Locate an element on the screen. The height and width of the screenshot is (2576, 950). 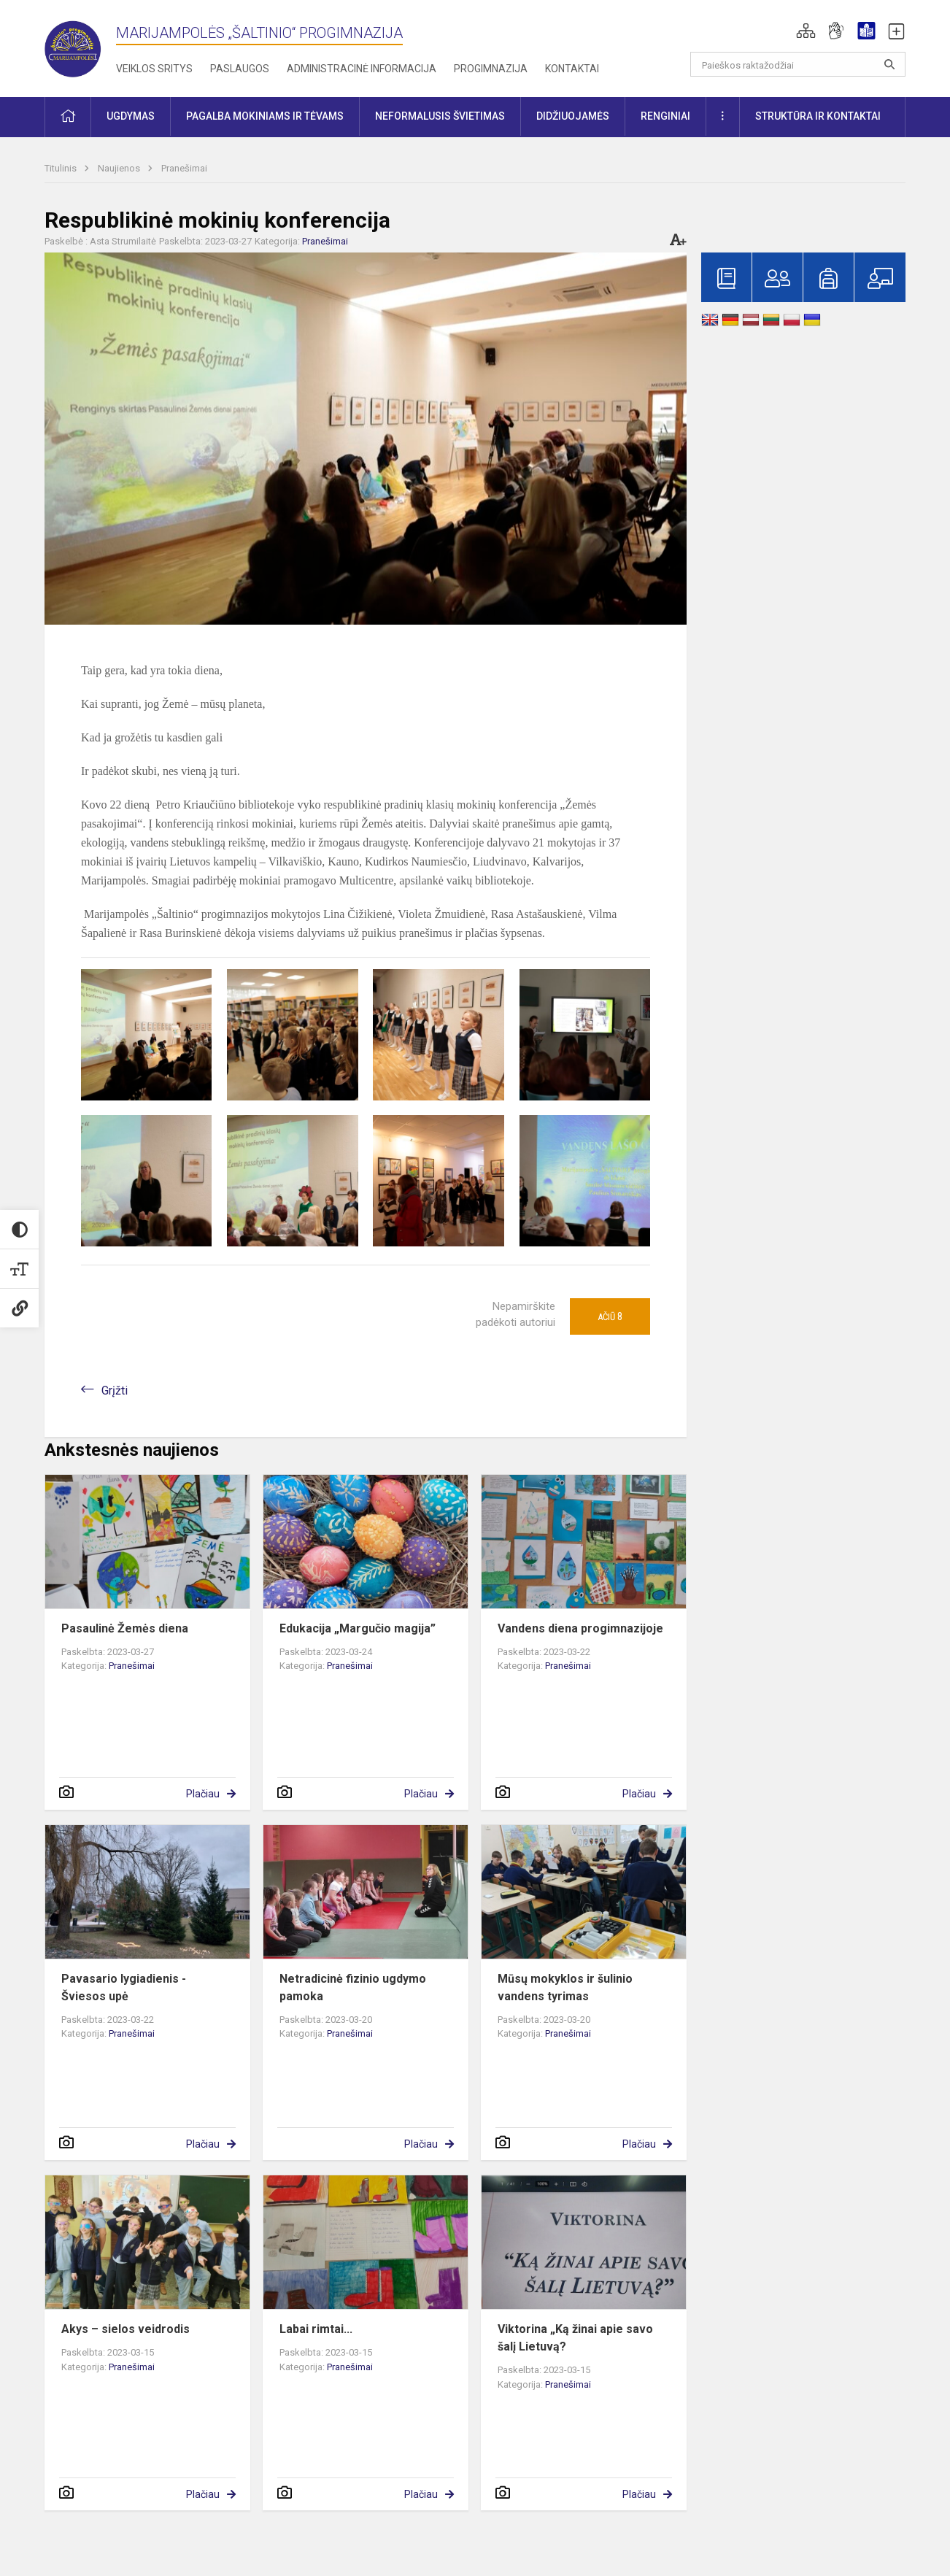
Progimnazija is located at coordinates (491, 68).